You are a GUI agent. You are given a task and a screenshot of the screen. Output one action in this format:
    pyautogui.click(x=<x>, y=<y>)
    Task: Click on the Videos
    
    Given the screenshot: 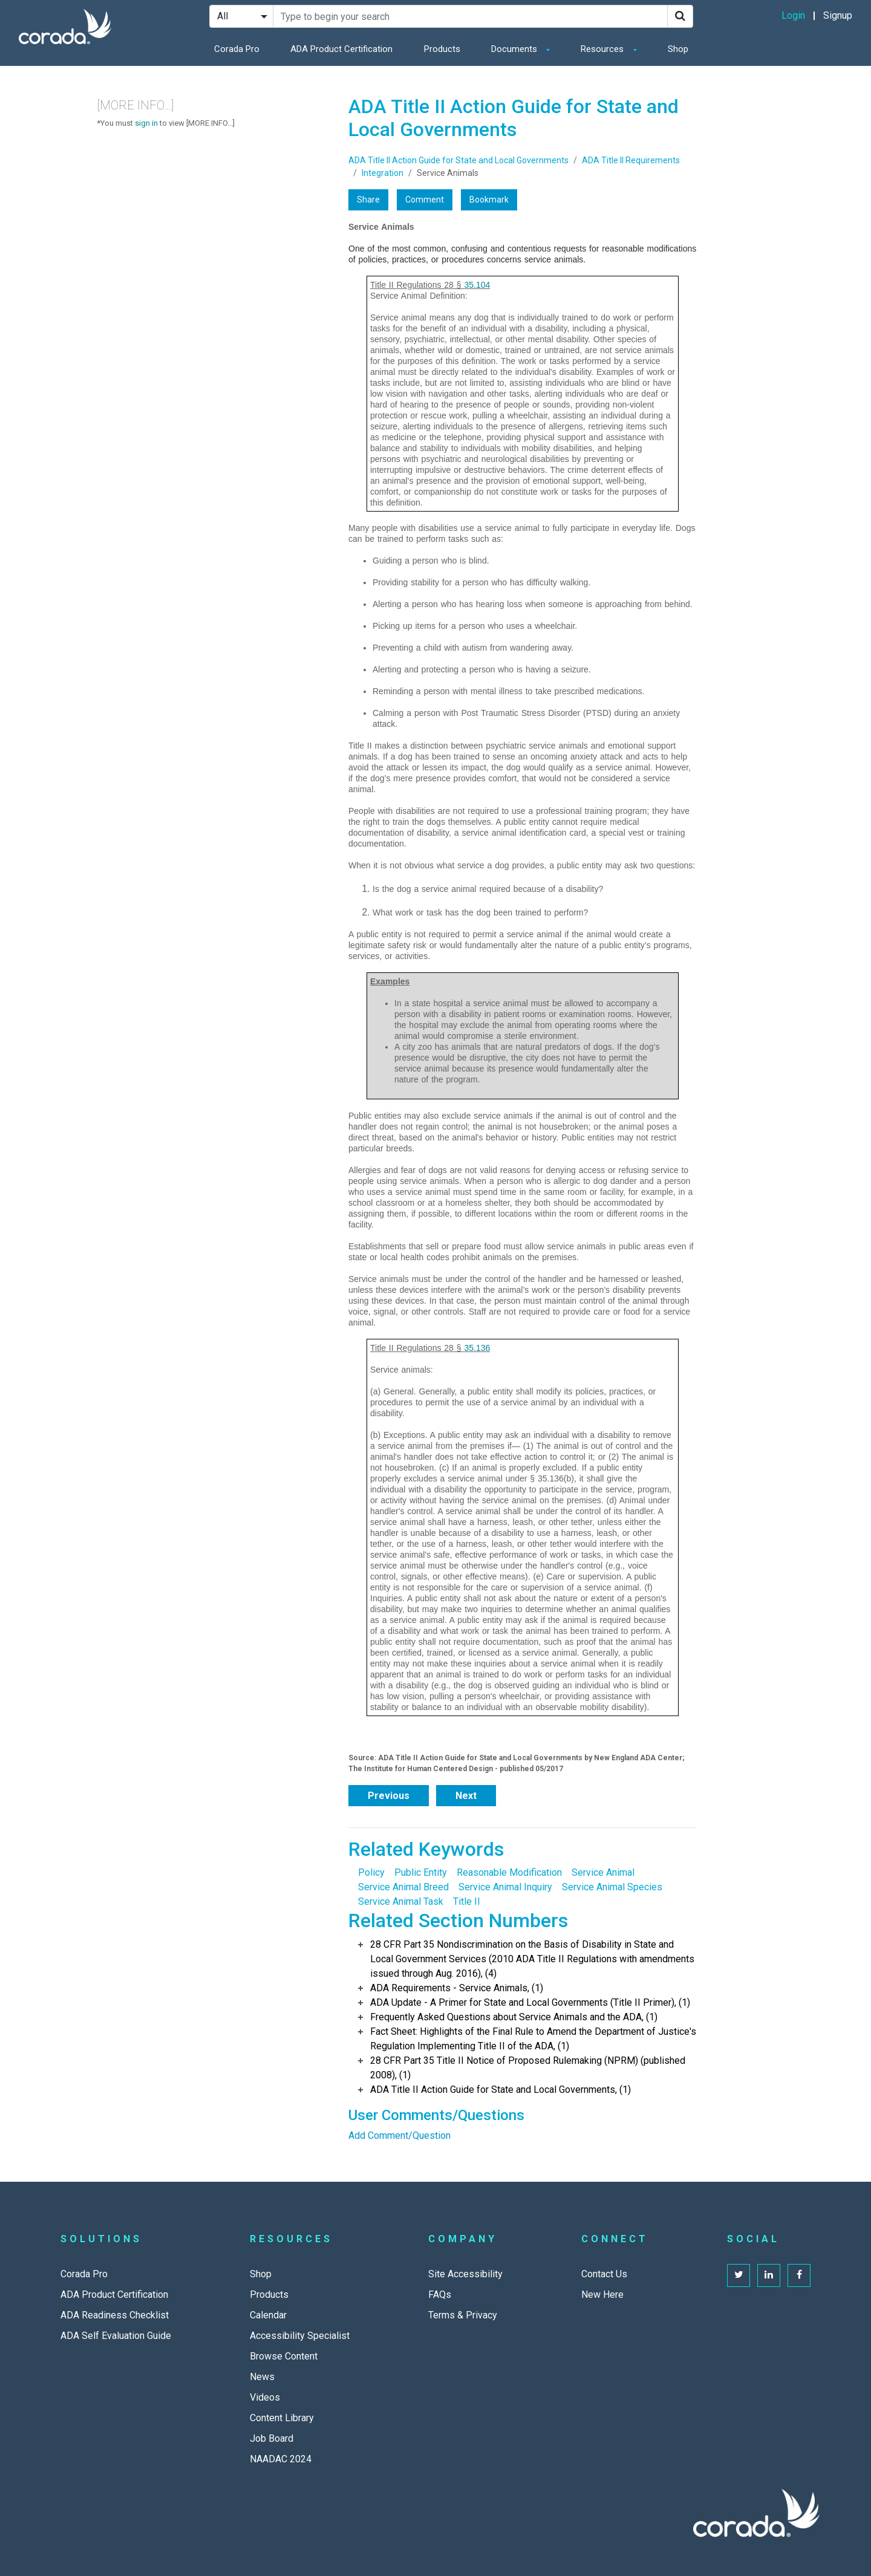 What is the action you would take?
    pyautogui.click(x=265, y=2397)
    